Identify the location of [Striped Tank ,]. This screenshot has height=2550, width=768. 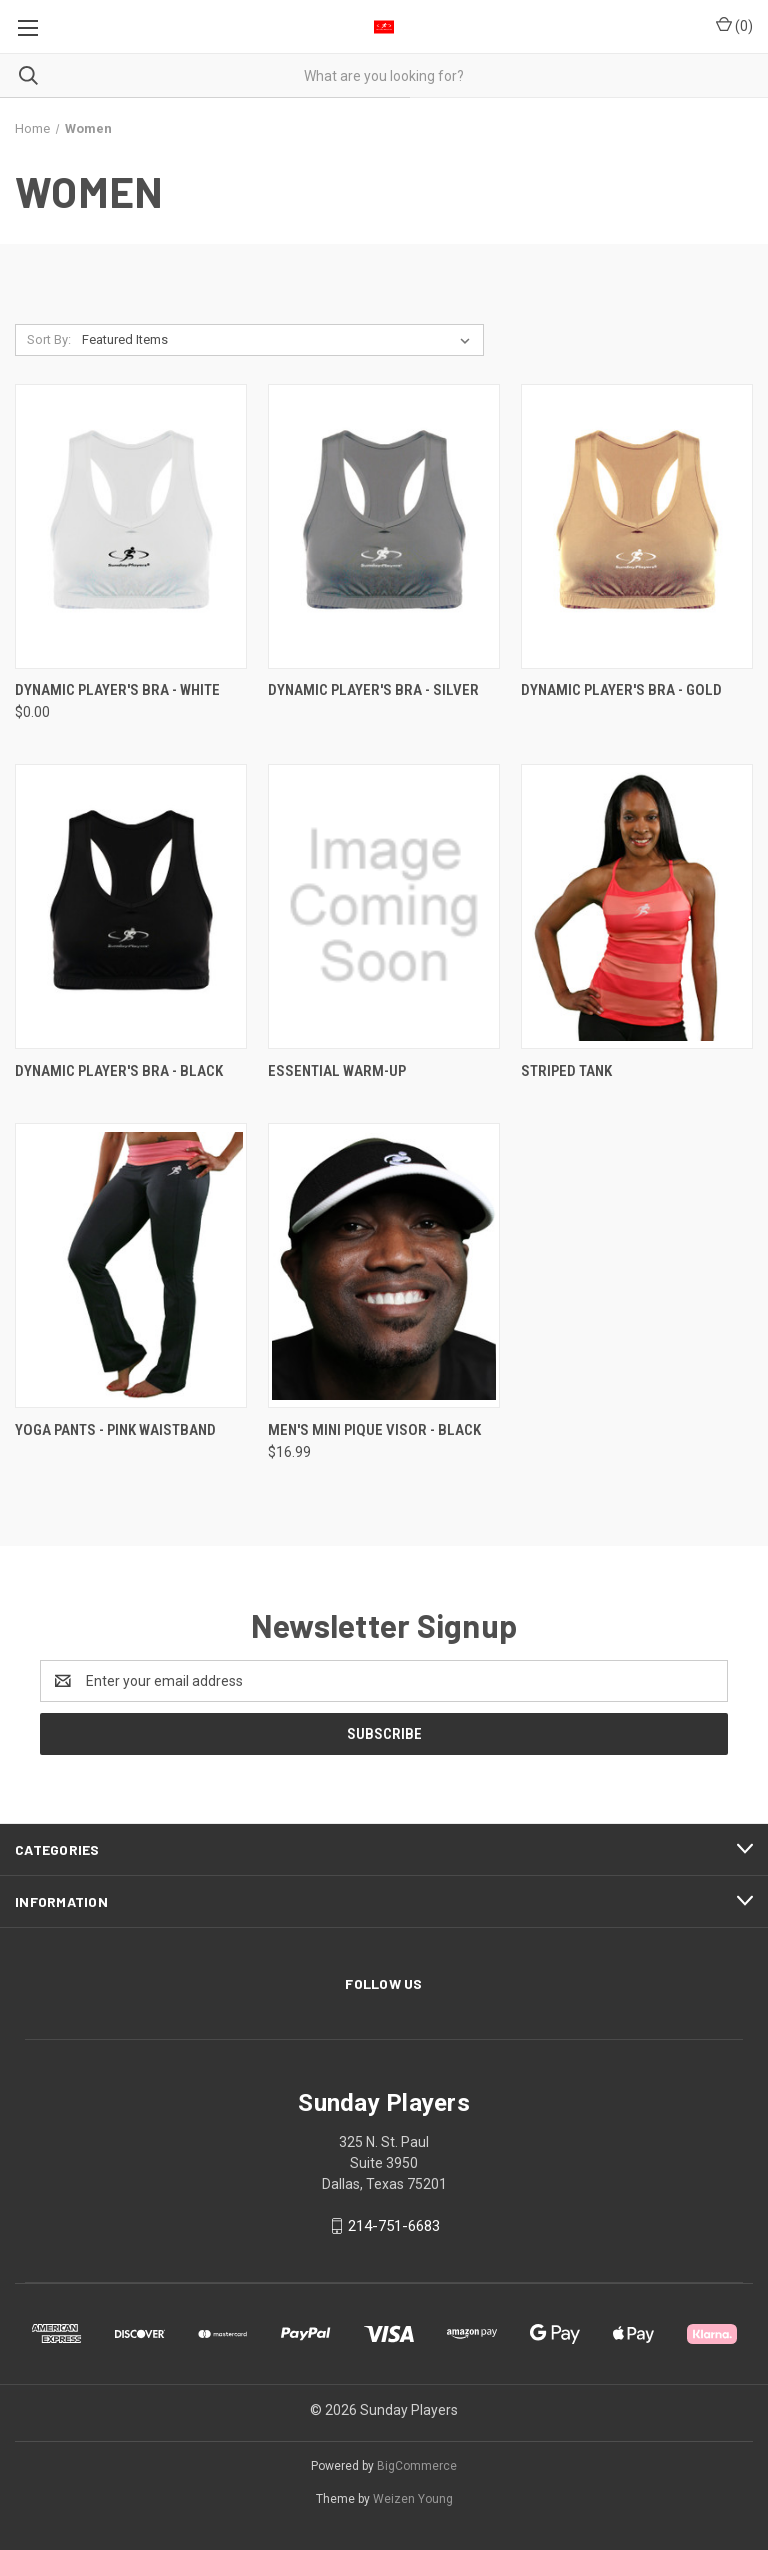
(637, 906).